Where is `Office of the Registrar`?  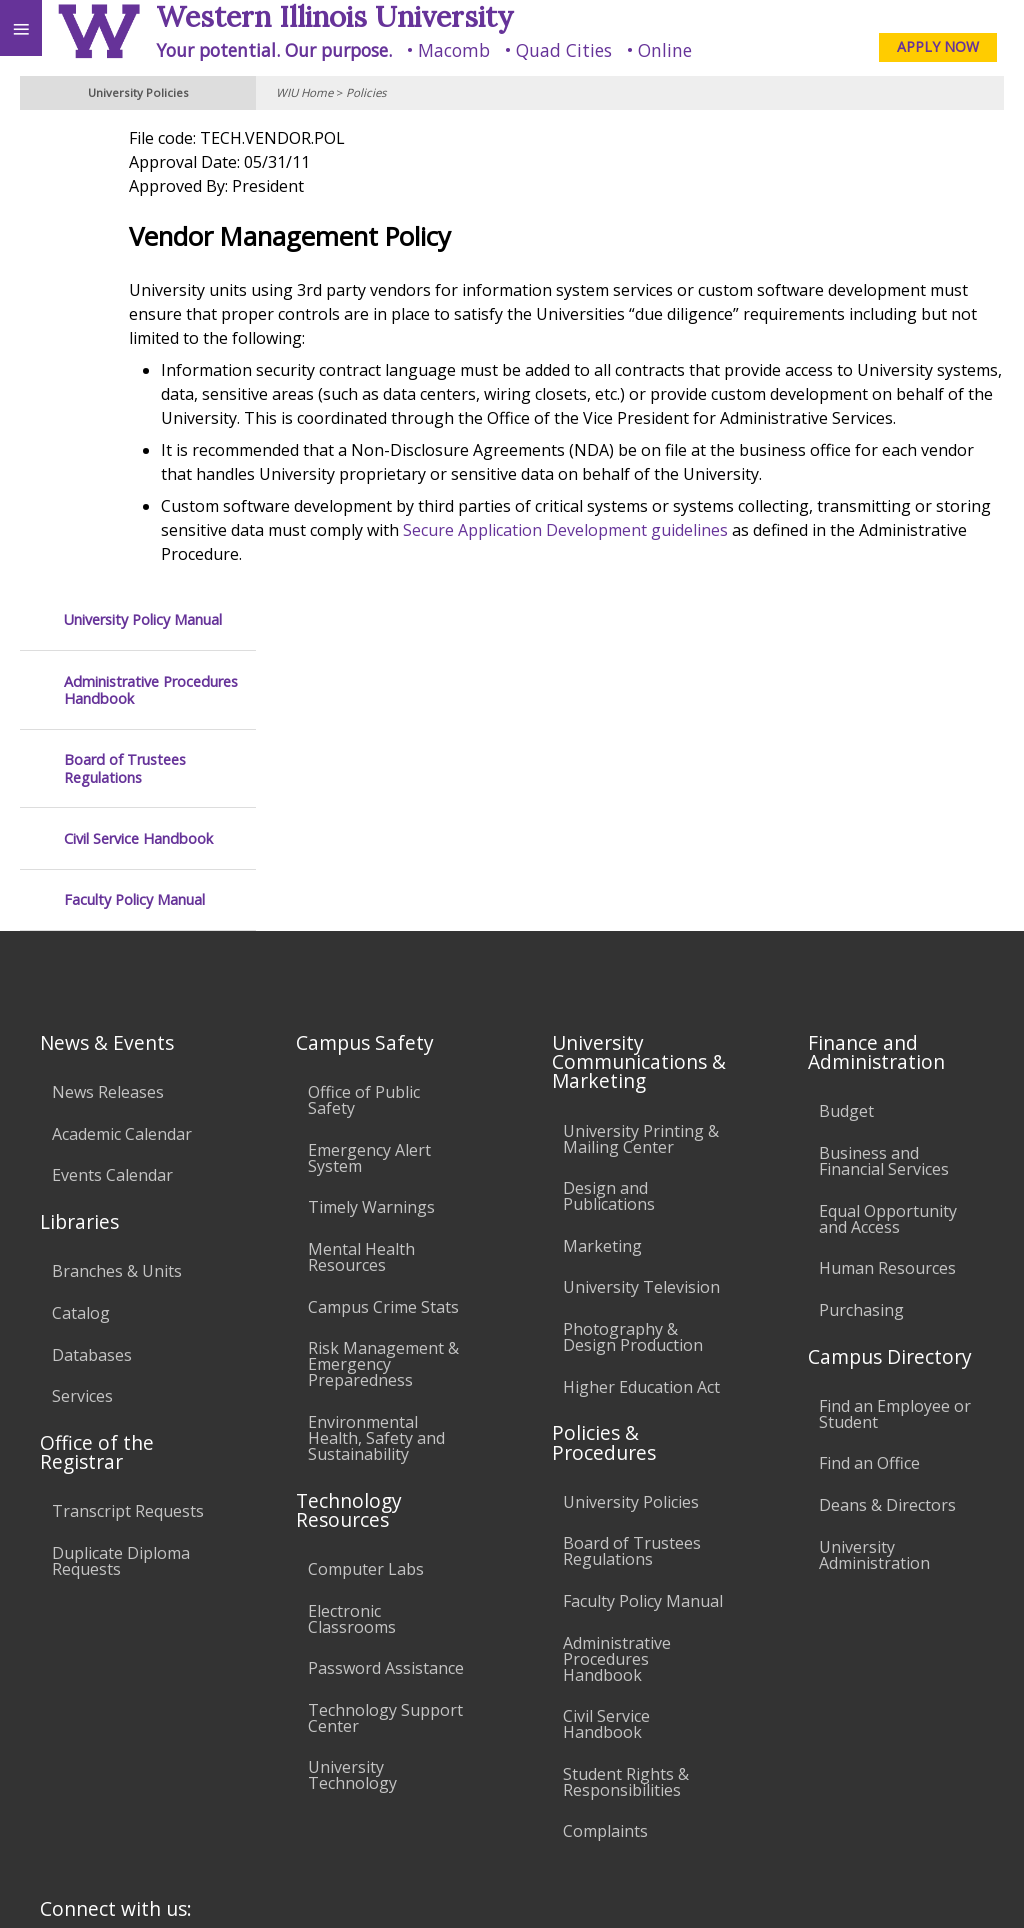 Office of the Registrar is located at coordinates (97, 1158).